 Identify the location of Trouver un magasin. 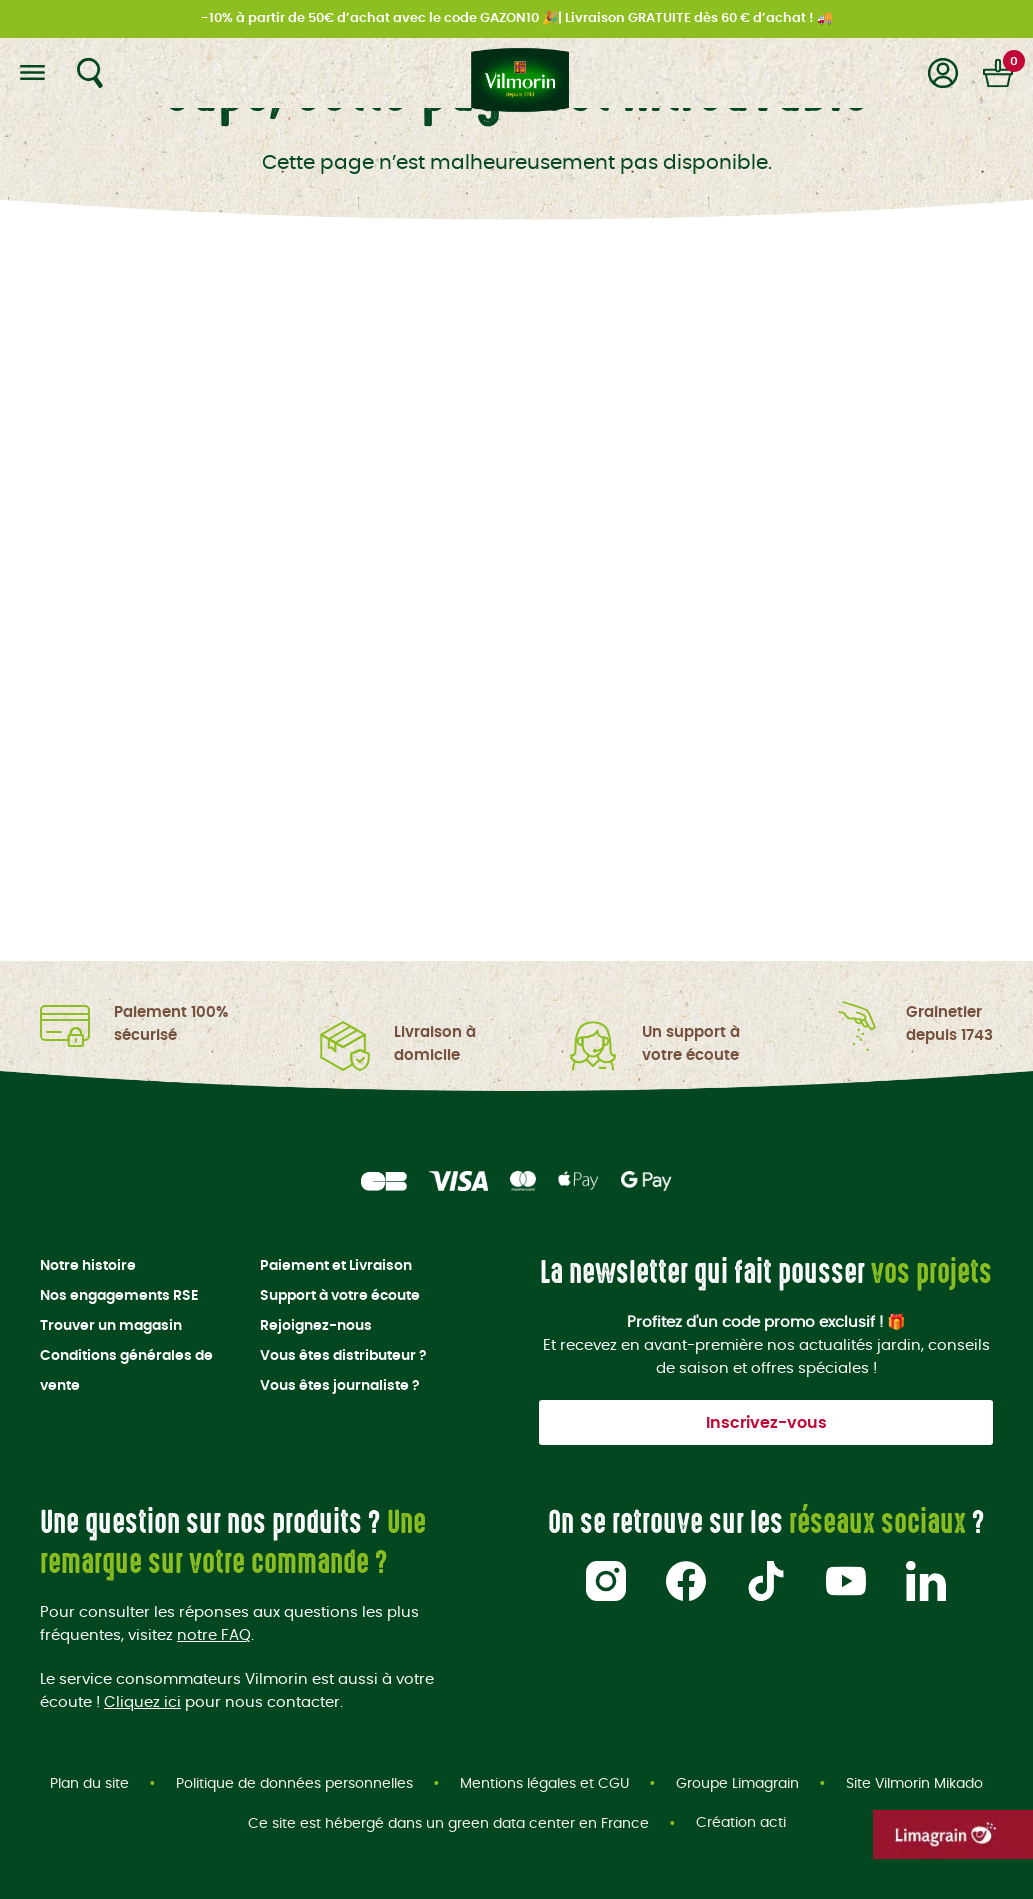
(111, 1326).